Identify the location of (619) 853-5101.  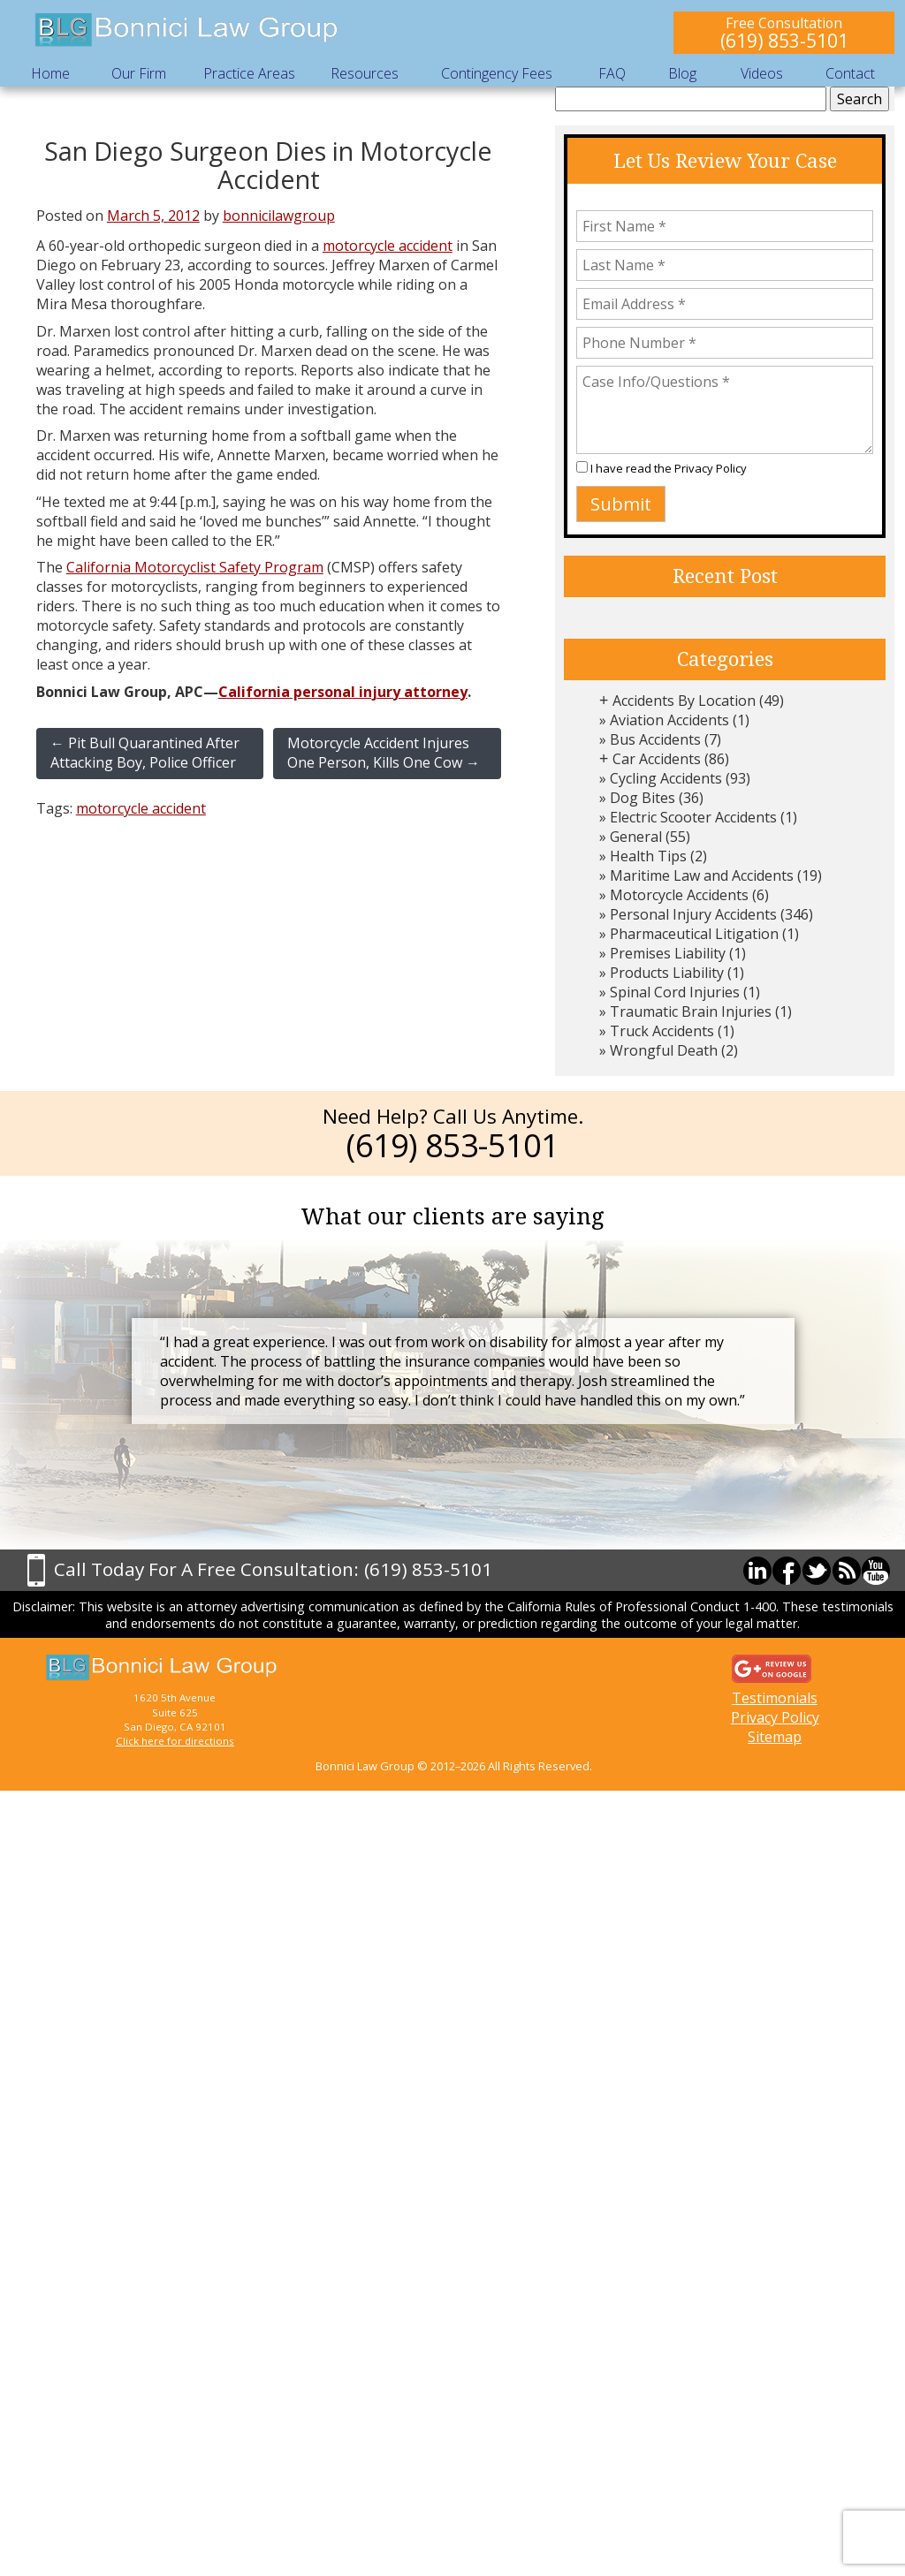
(784, 40).